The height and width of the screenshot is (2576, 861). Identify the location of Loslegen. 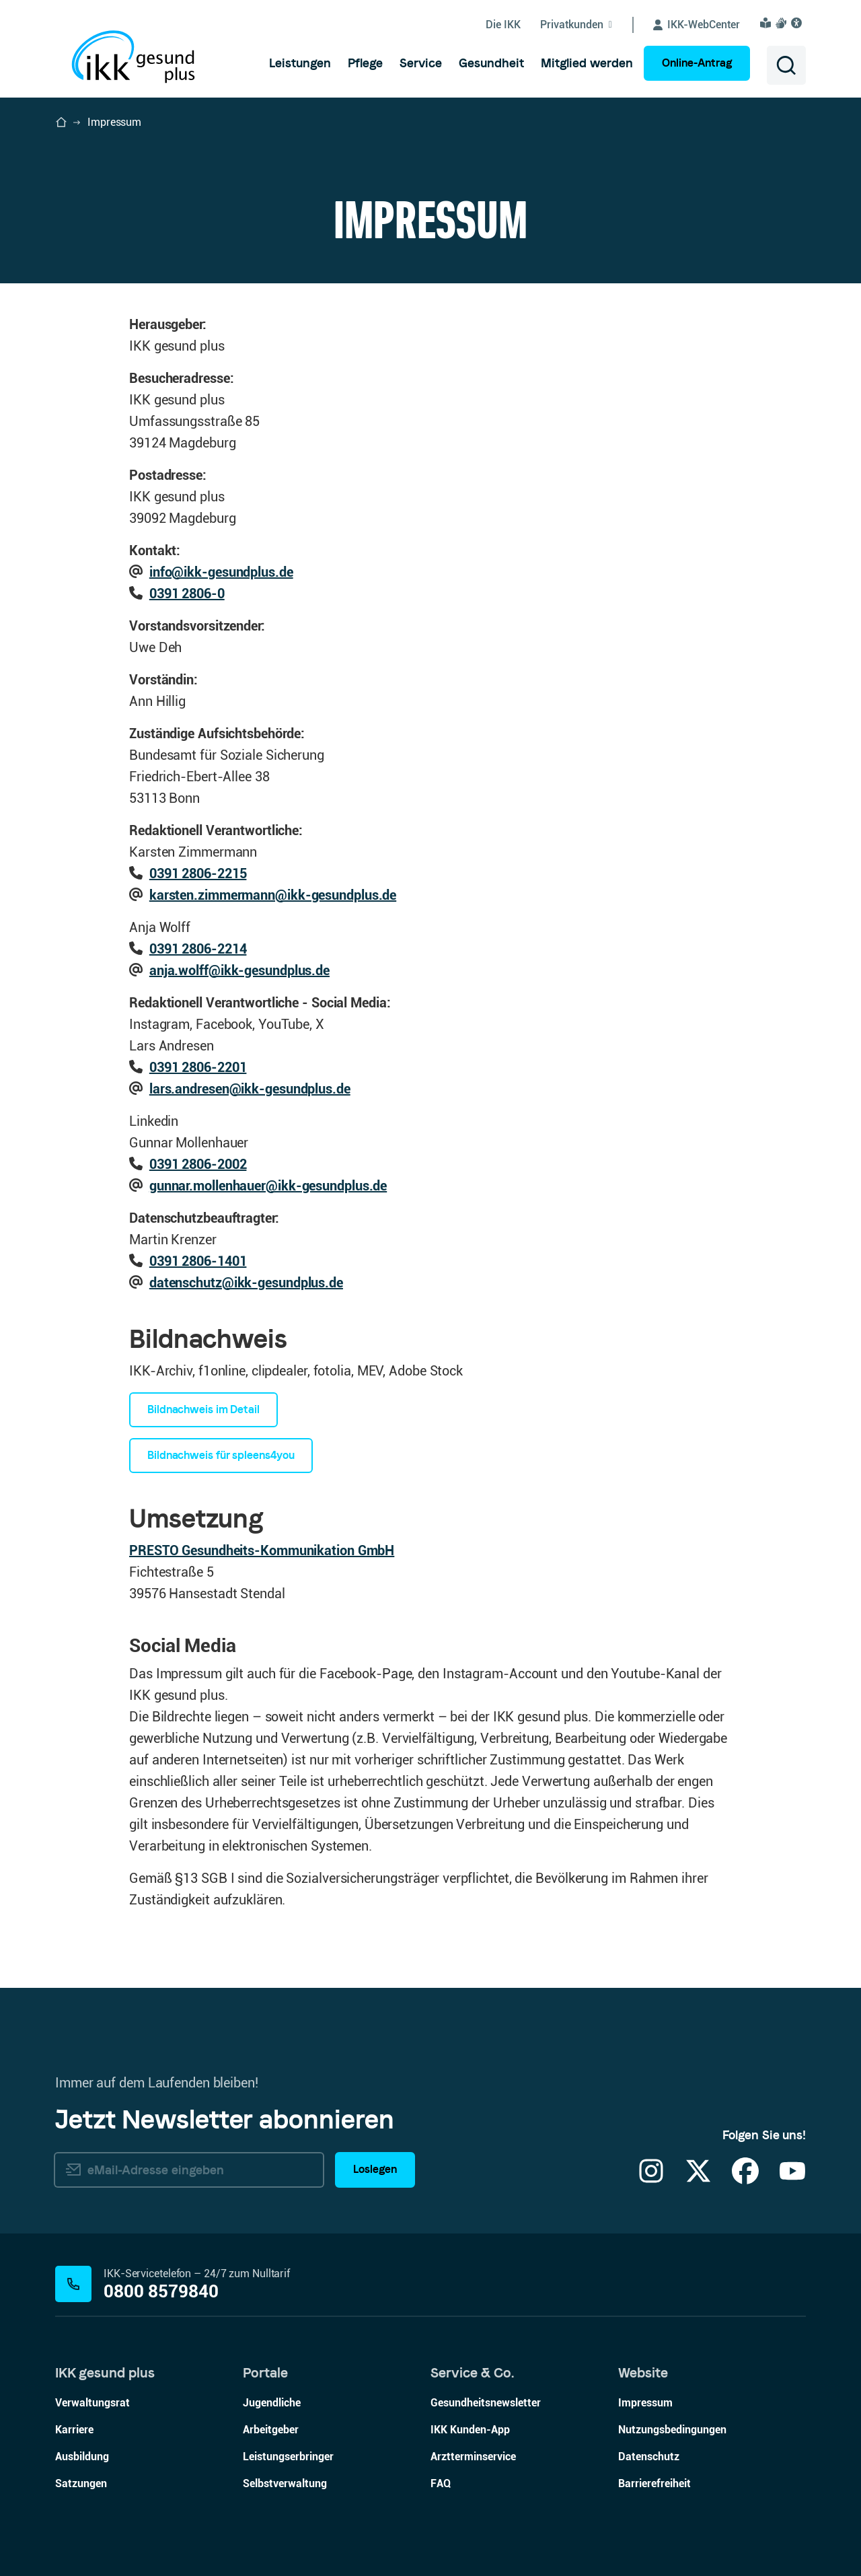
(375, 2169).